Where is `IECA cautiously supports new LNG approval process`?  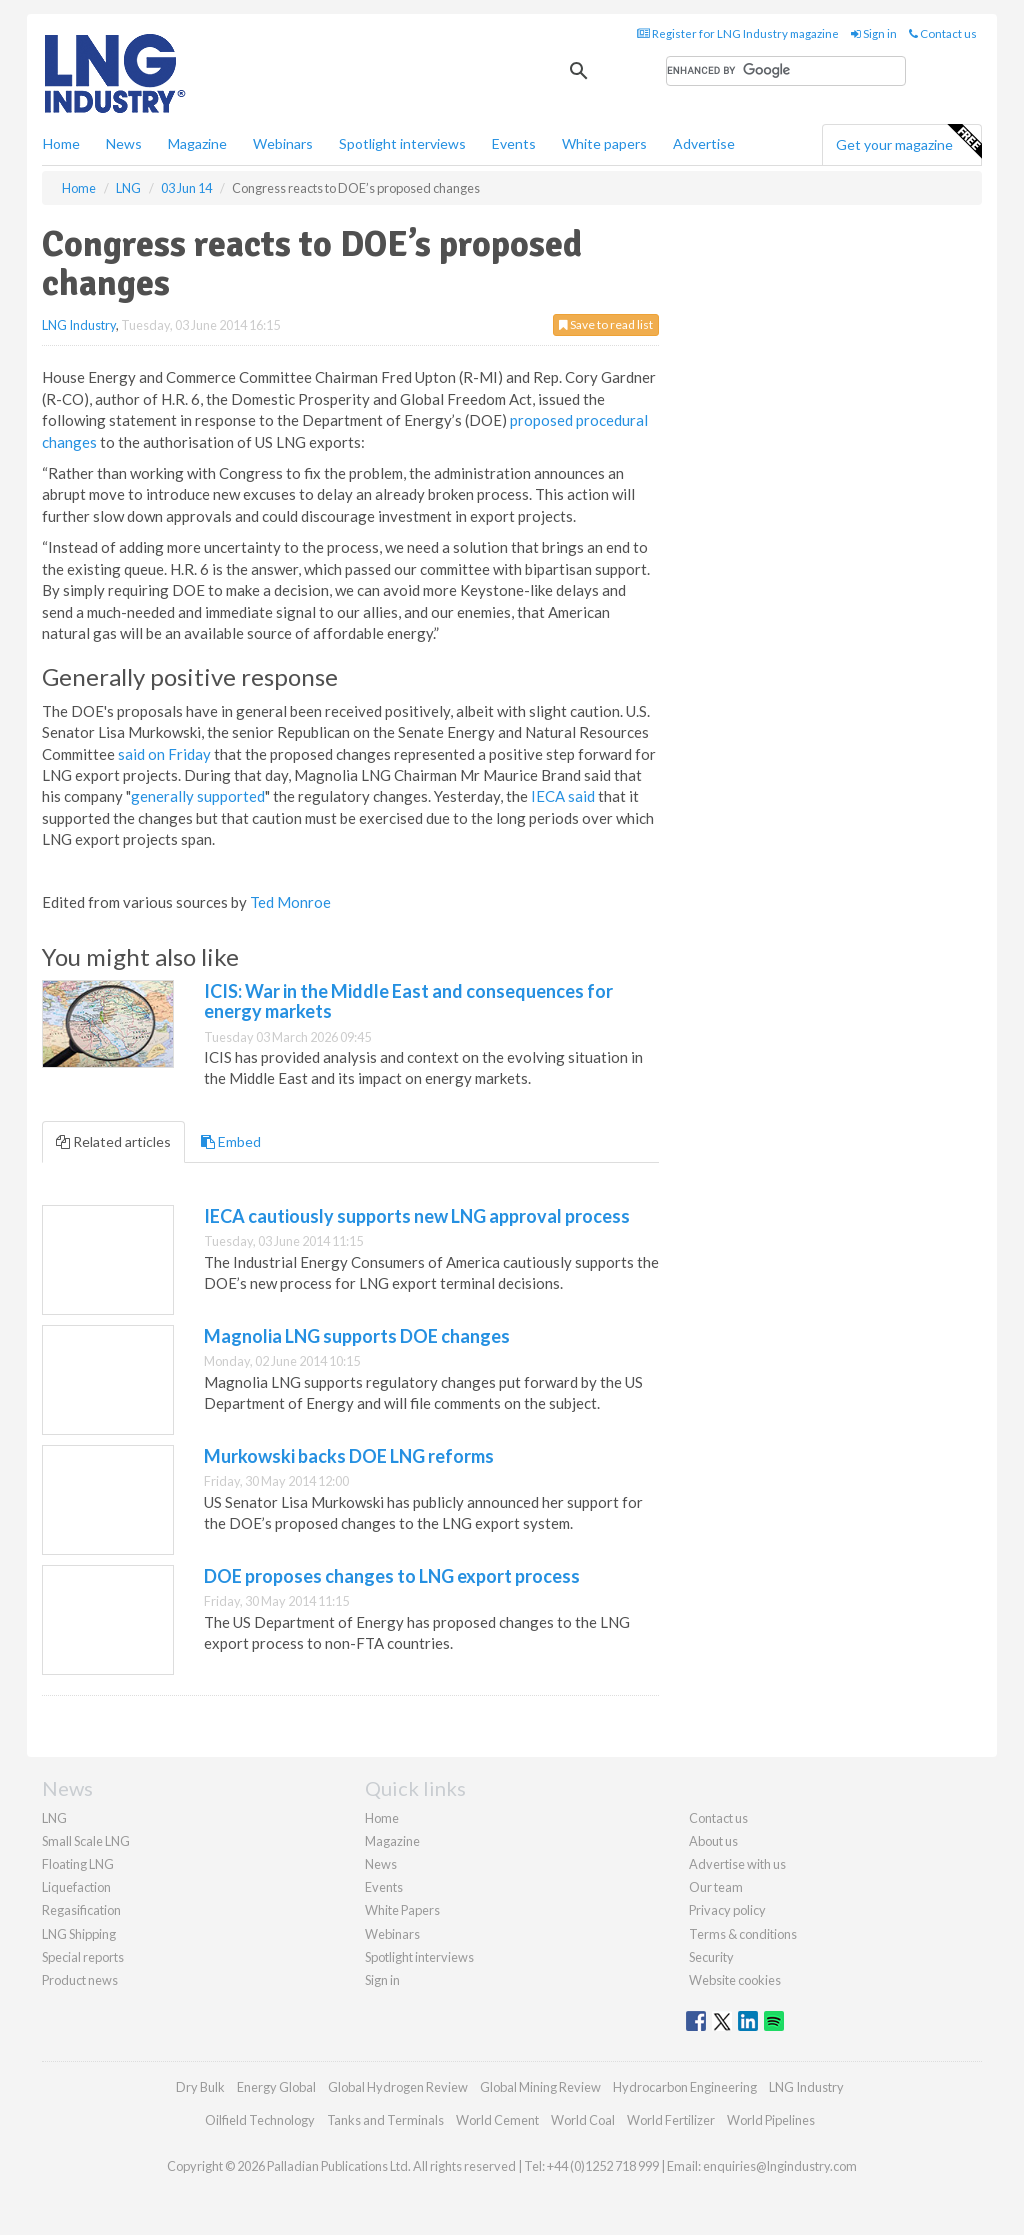
IECA cautiously supports new LNG approval process is located at coordinates (417, 1216).